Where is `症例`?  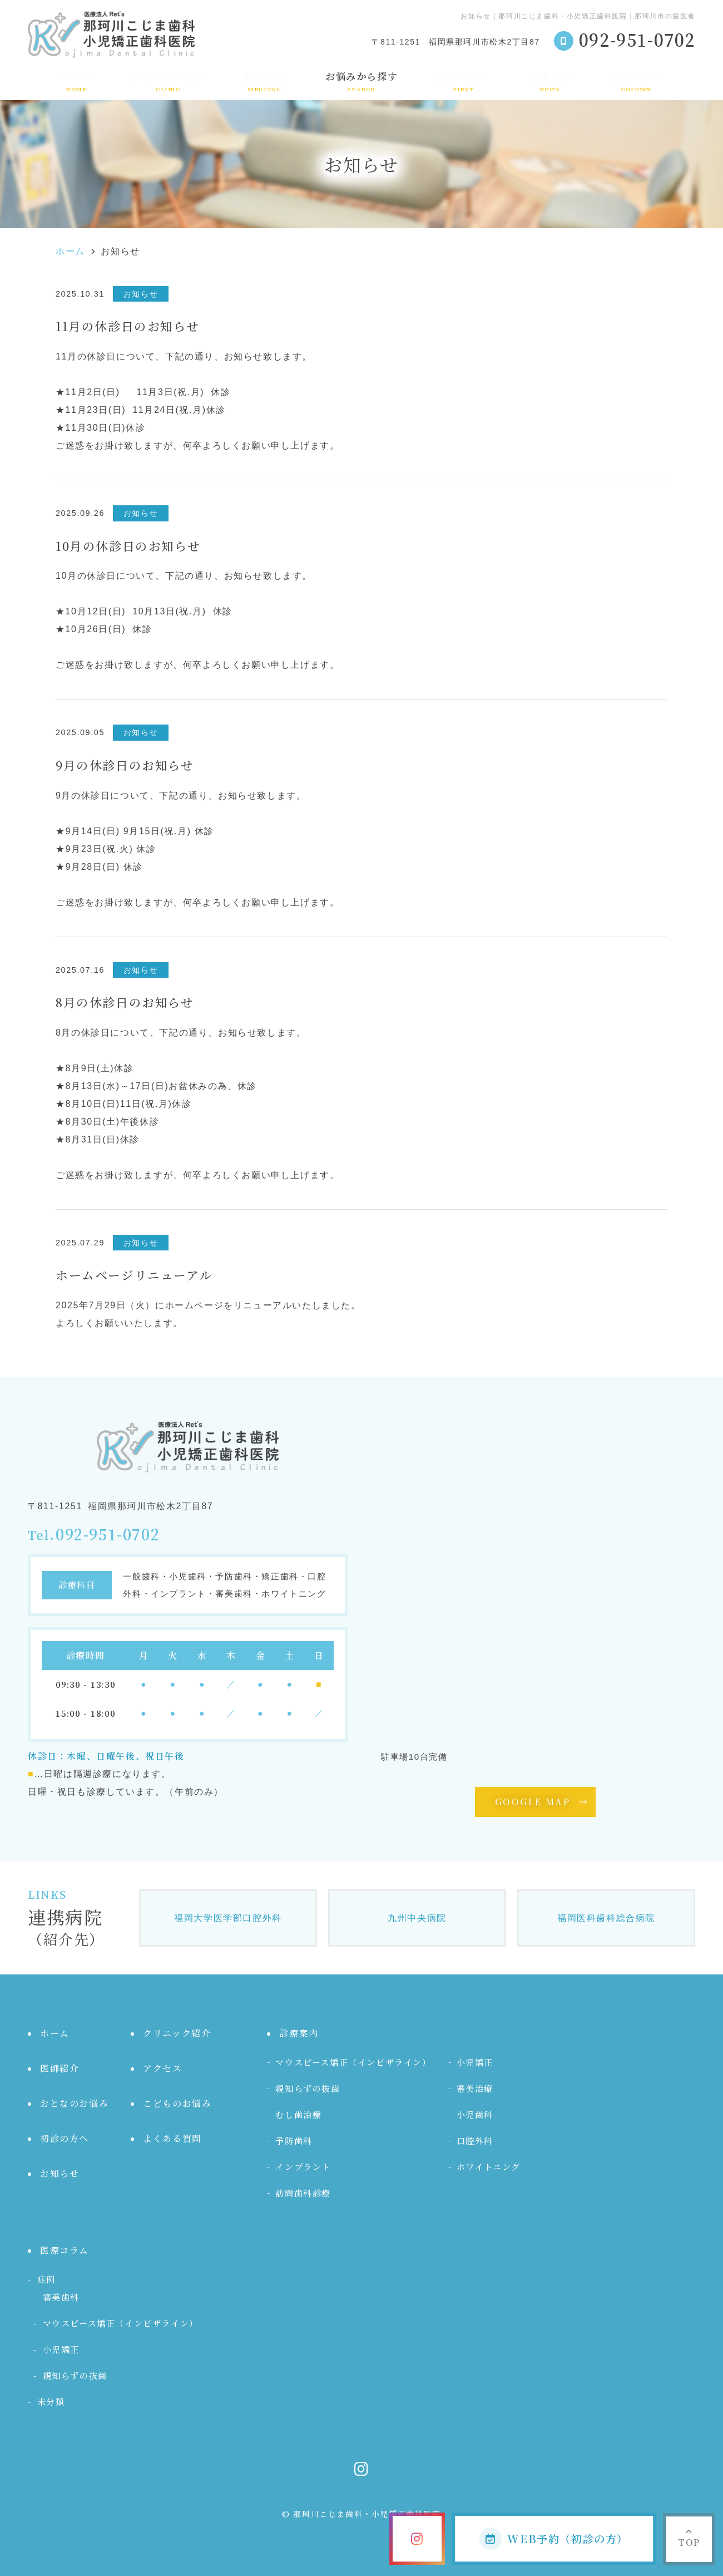 症例 is located at coordinates (46, 2279).